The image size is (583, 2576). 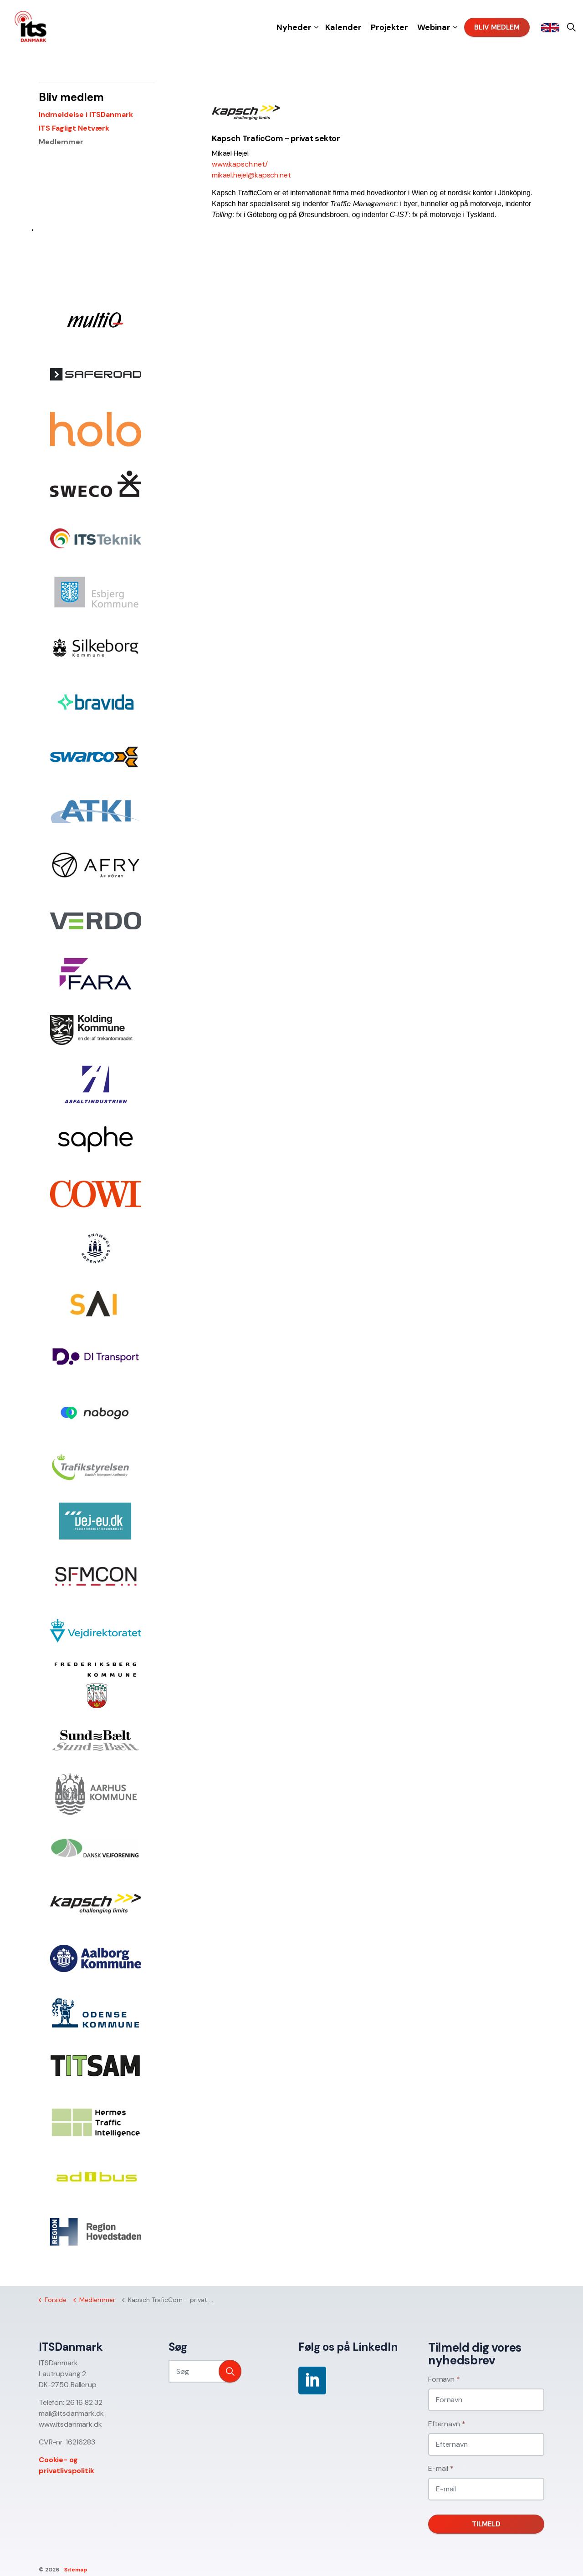 I want to click on Kalender, so click(x=343, y=27).